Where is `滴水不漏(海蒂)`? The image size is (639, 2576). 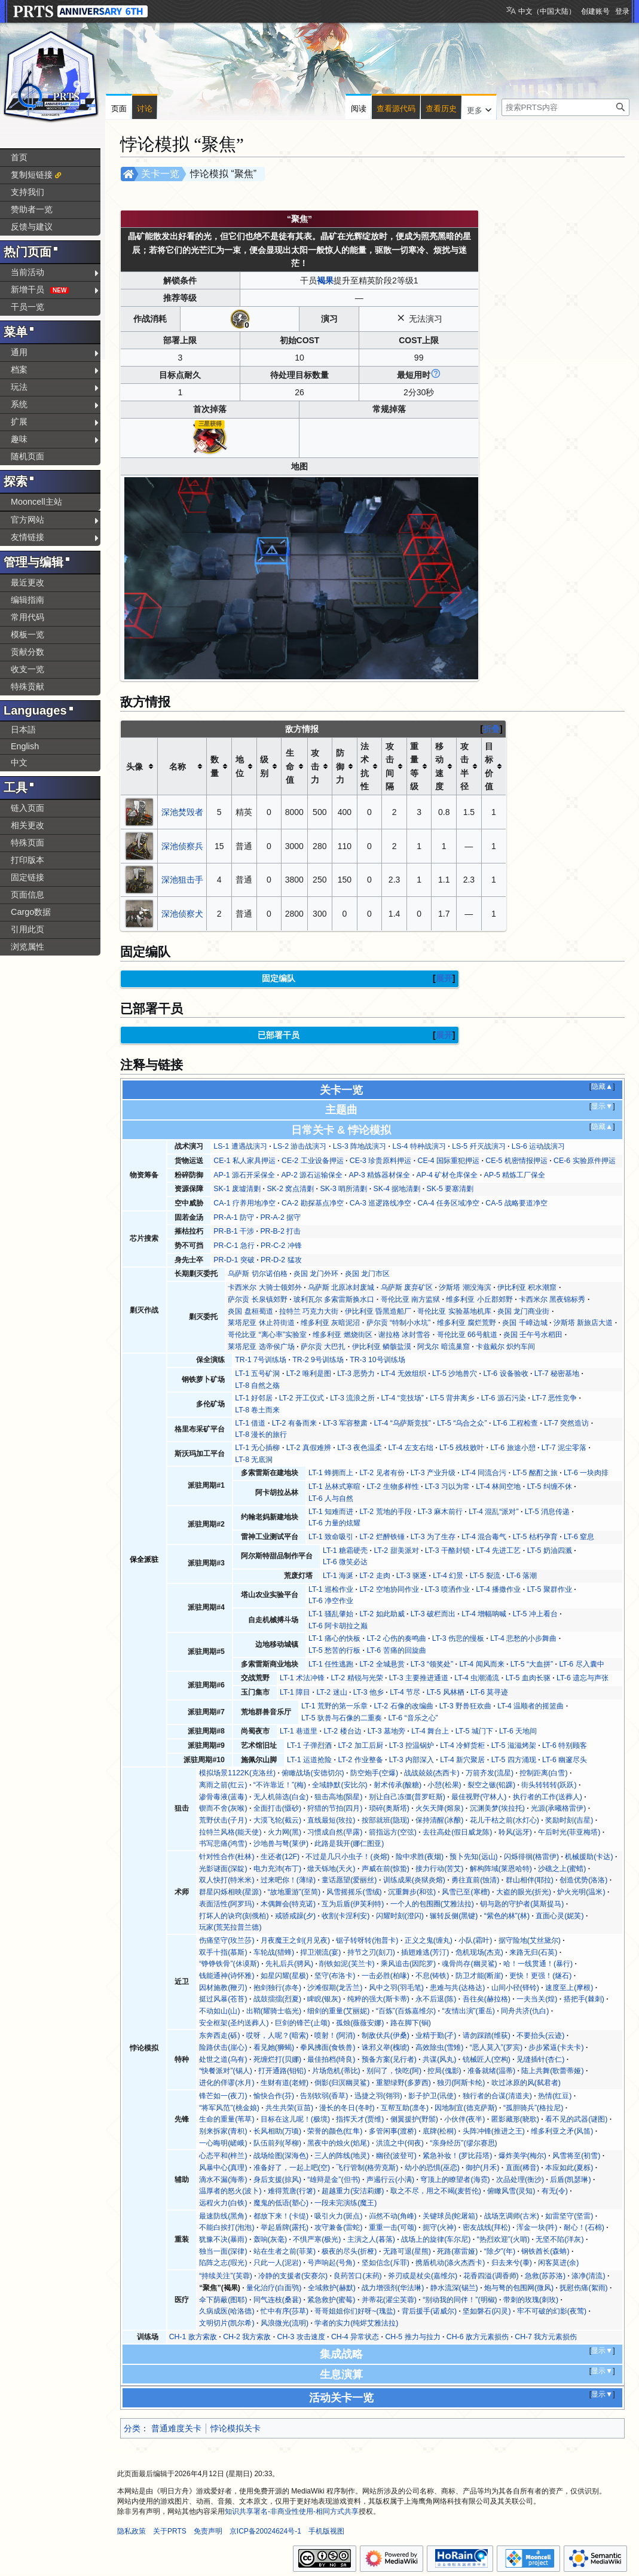
滴水不漏(海蒂) is located at coordinates (223, 2179).